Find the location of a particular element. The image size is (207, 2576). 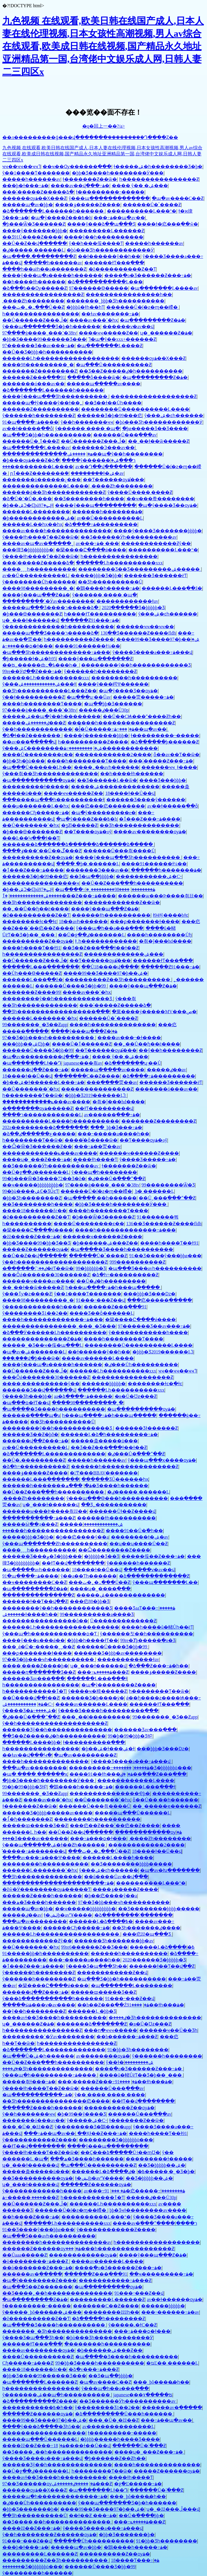

������һ�������ۿ� is located at coordinates (107, 511).